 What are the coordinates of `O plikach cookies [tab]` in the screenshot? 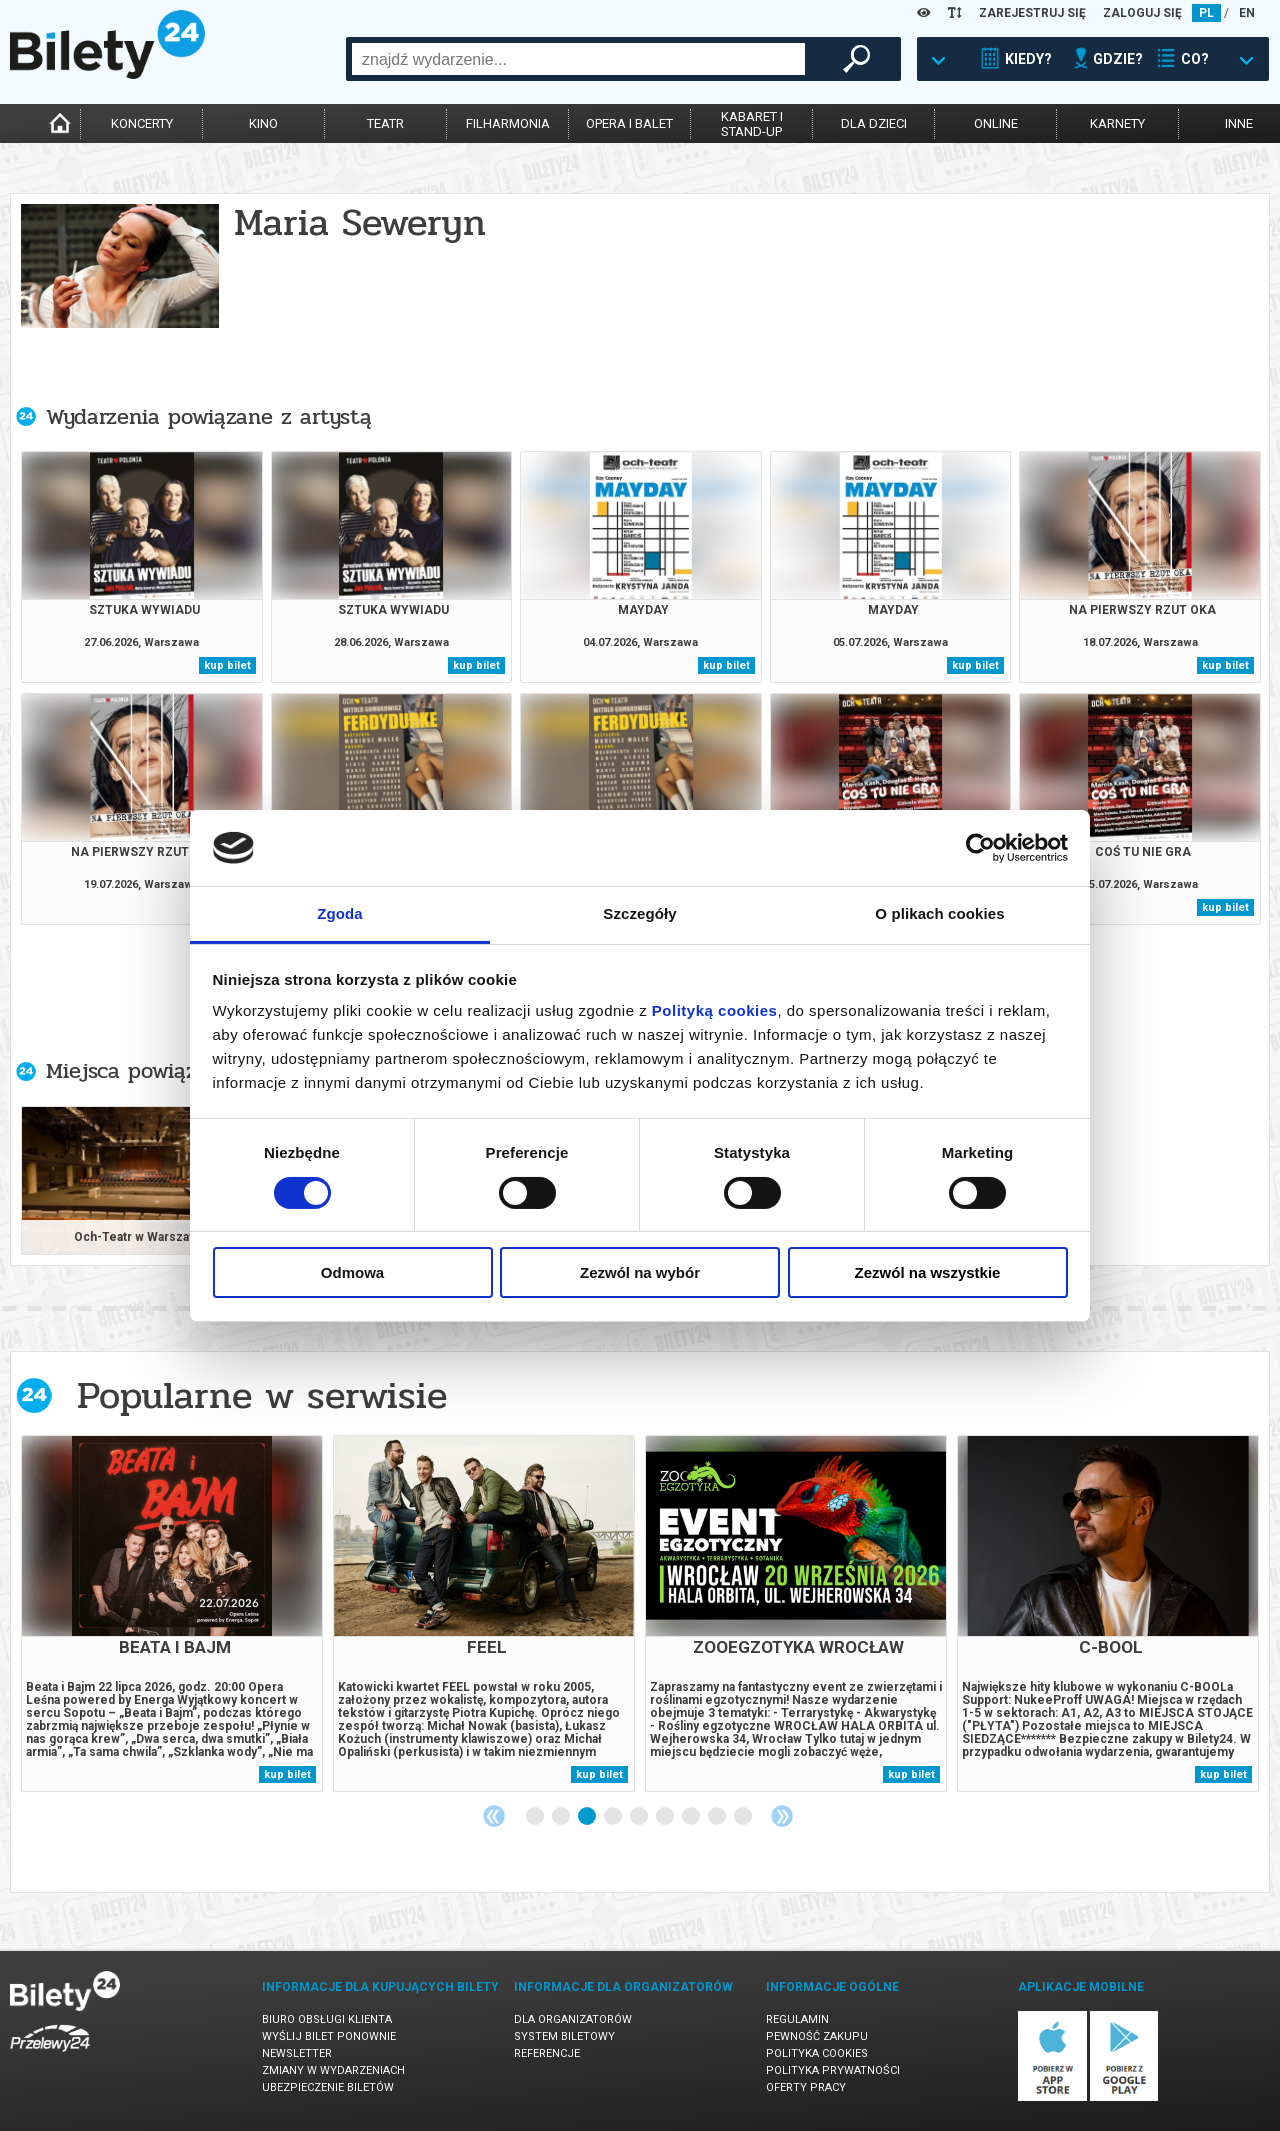 It's located at (939, 913).